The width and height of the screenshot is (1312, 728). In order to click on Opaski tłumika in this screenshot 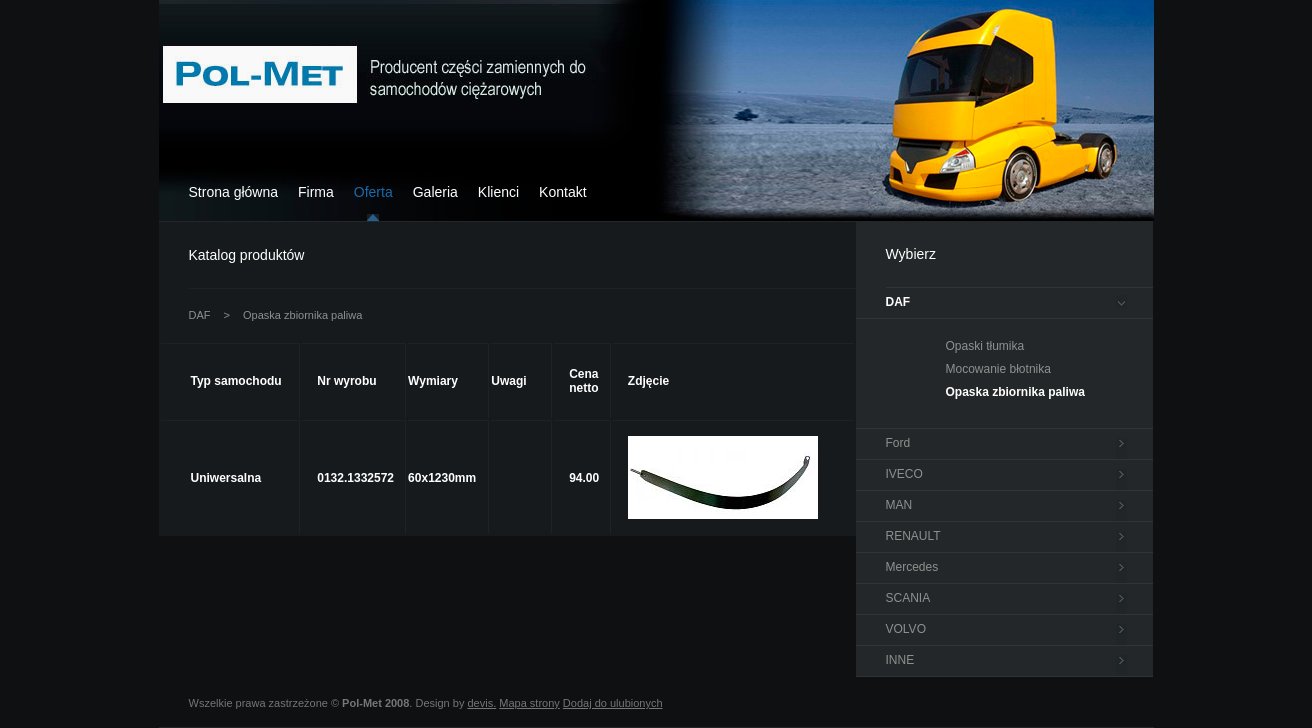, I will do `click(985, 346)`.